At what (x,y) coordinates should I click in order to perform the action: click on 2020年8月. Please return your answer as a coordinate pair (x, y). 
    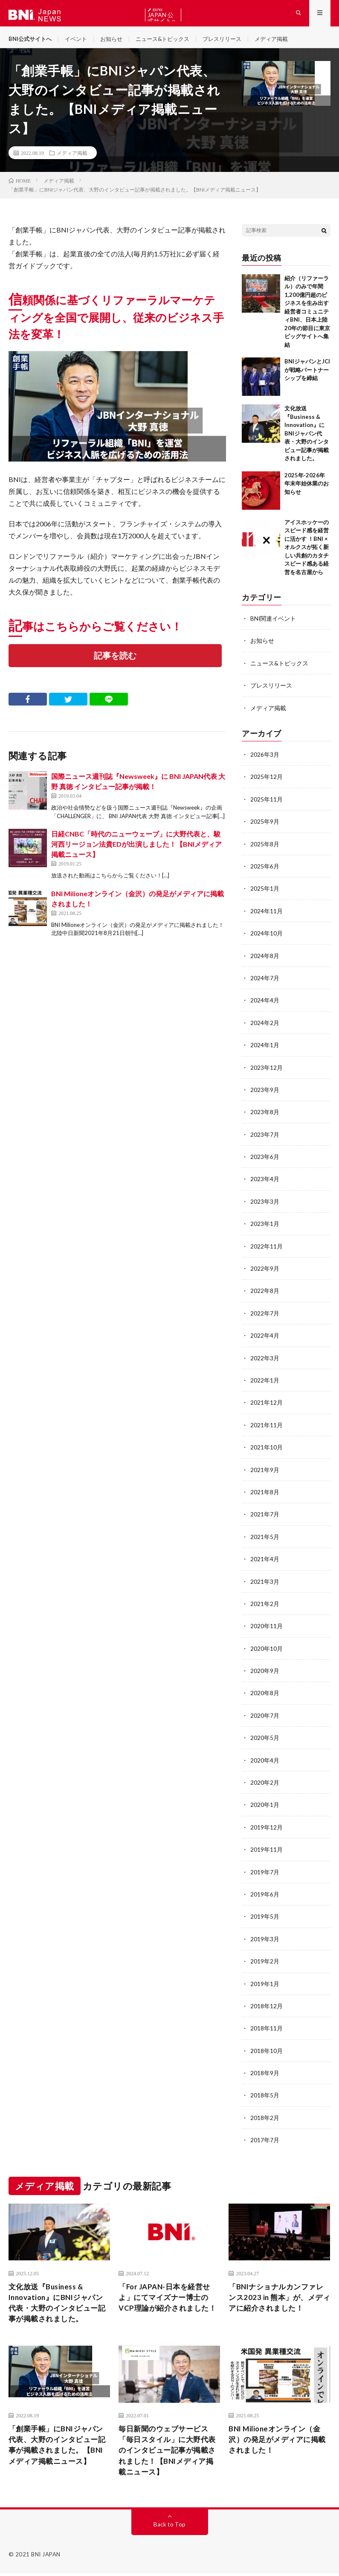
    Looking at the image, I should click on (264, 1693).